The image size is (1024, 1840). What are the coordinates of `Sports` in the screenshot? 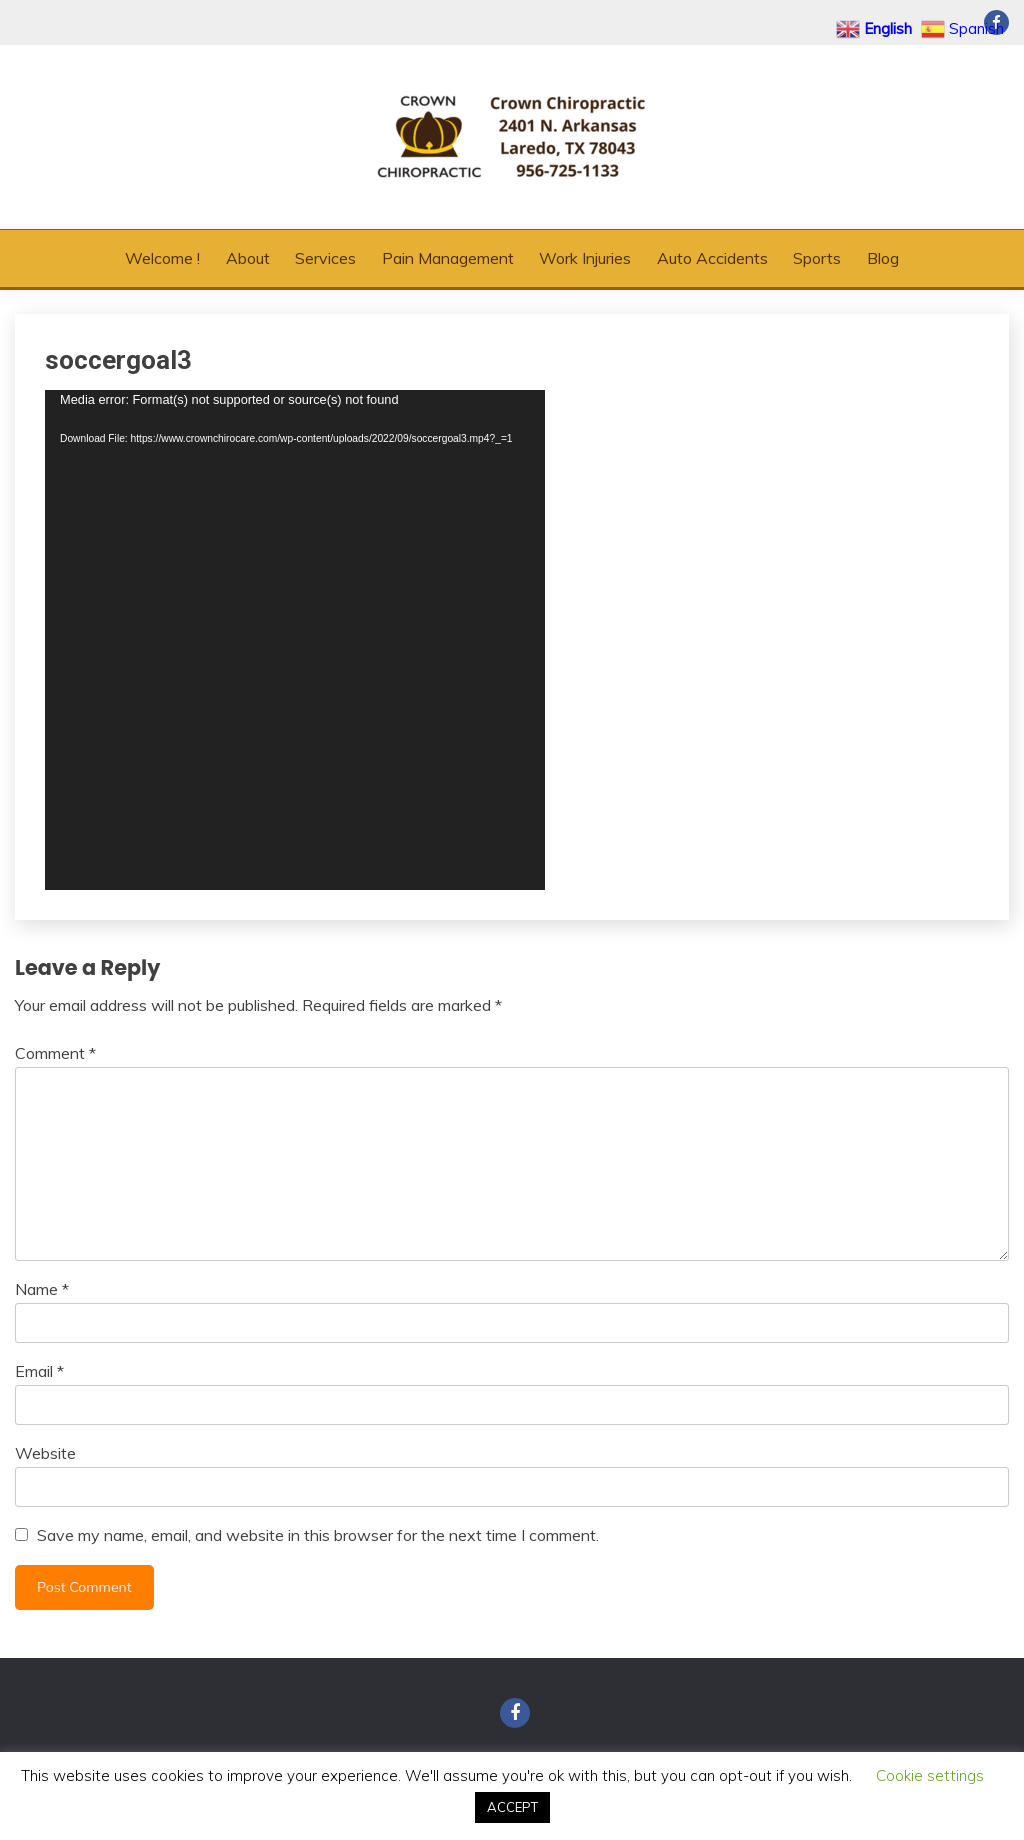 It's located at (817, 258).